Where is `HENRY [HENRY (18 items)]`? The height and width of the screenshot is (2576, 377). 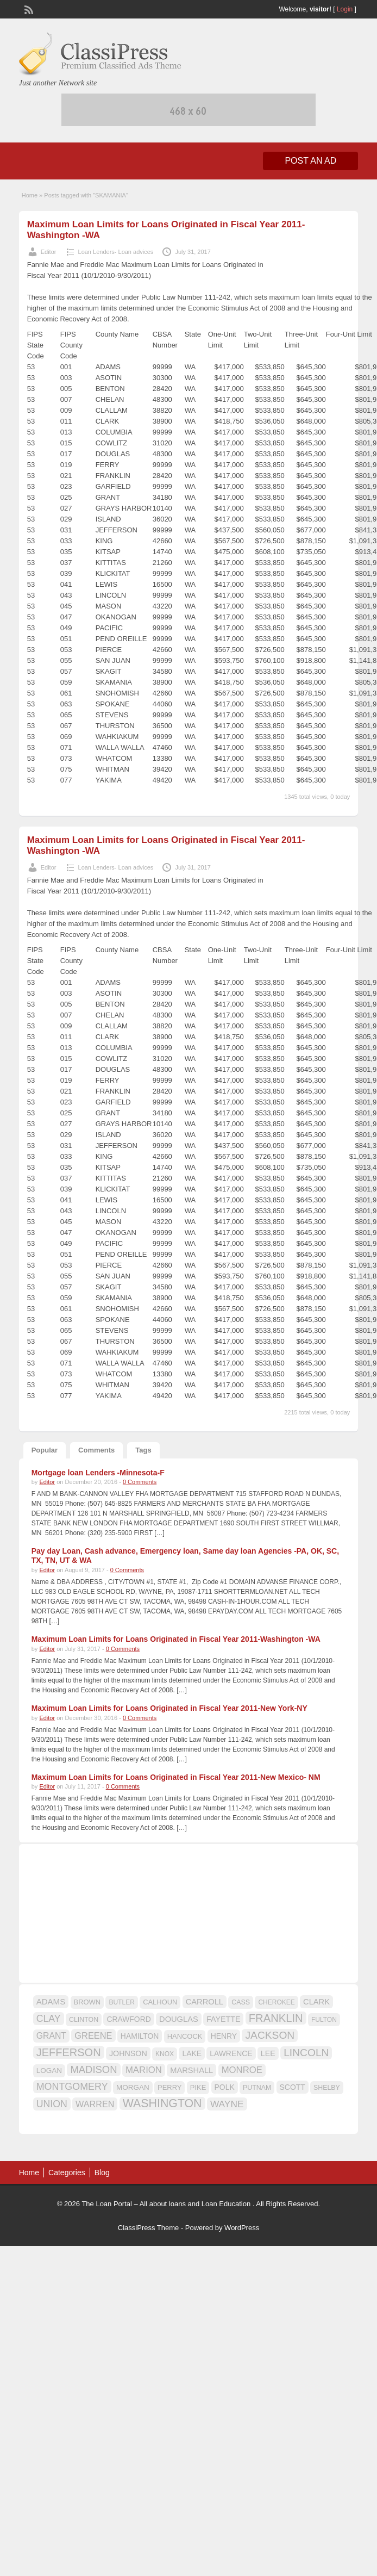 HENRY [HENRY (18 items)] is located at coordinates (224, 2036).